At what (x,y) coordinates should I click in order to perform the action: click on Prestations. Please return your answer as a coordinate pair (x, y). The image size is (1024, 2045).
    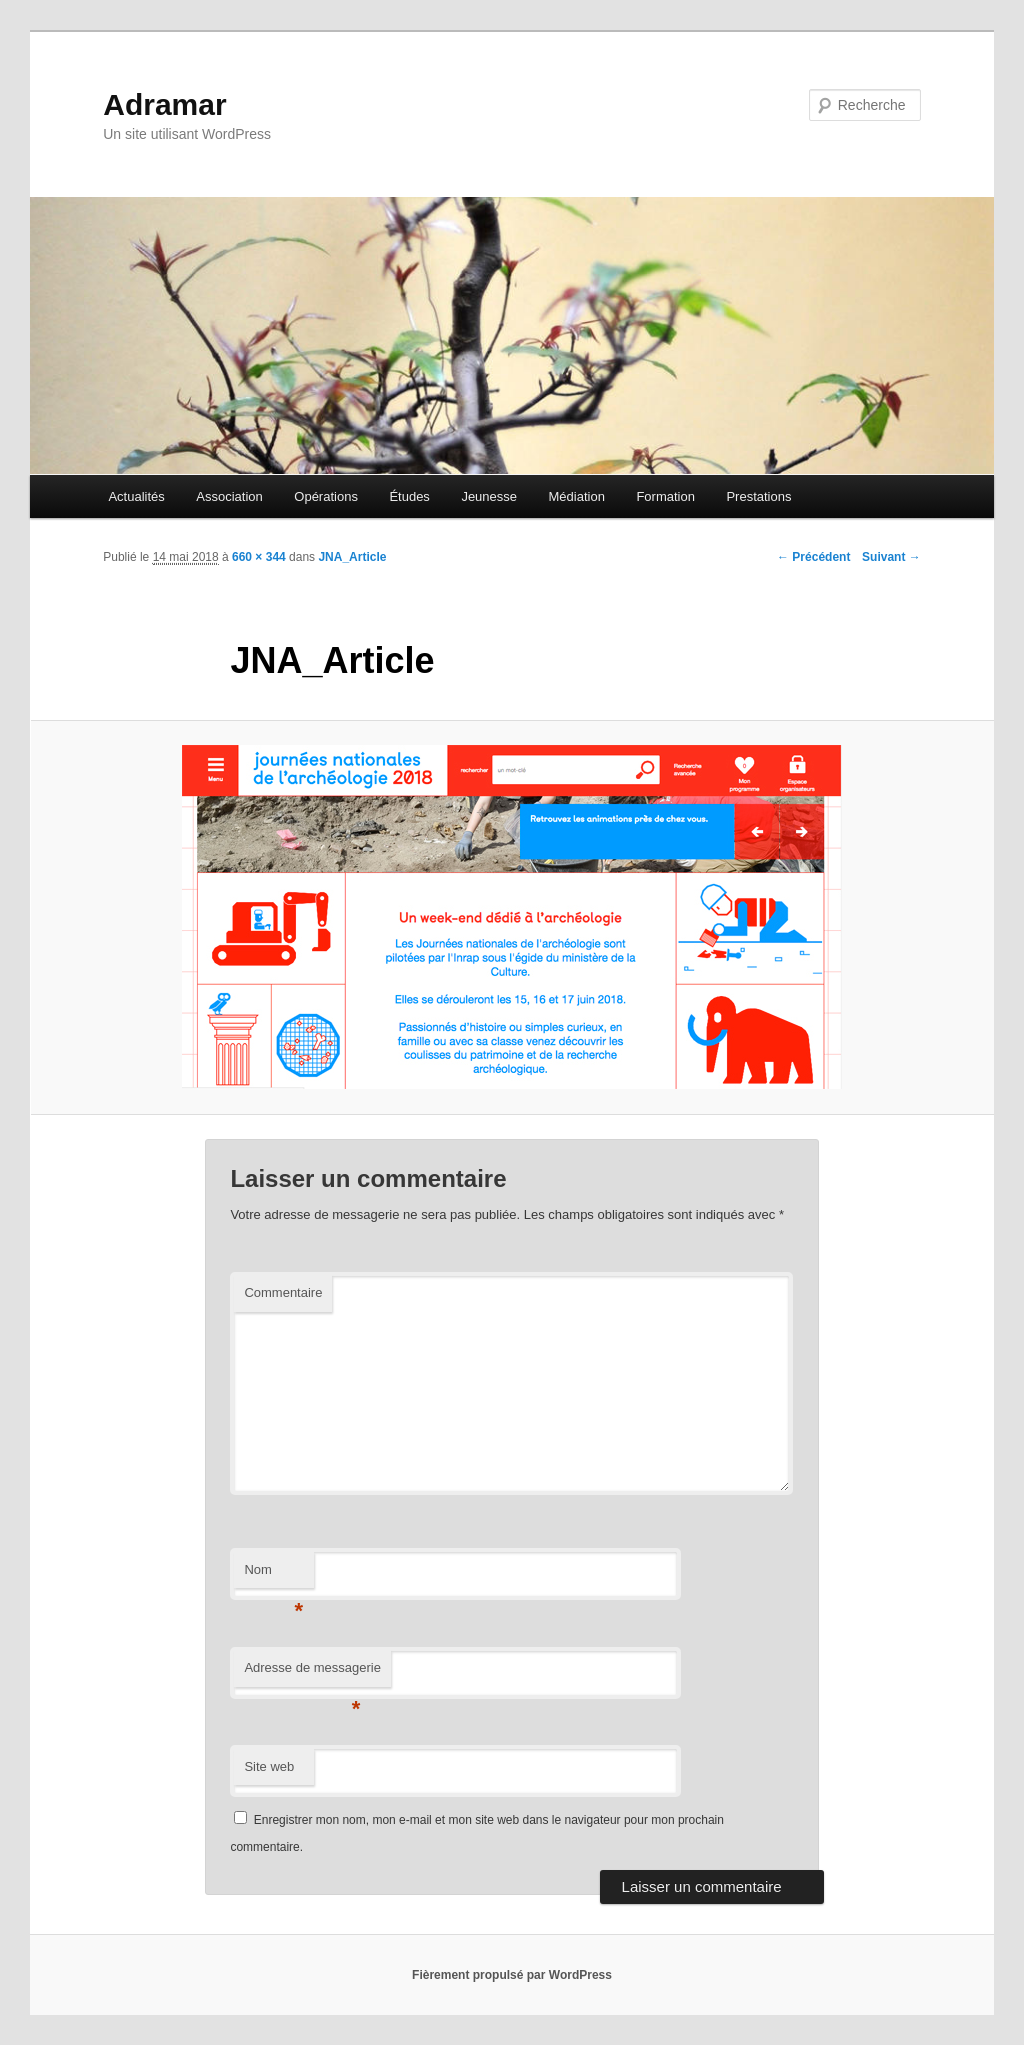
    Looking at the image, I should click on (758, 496).